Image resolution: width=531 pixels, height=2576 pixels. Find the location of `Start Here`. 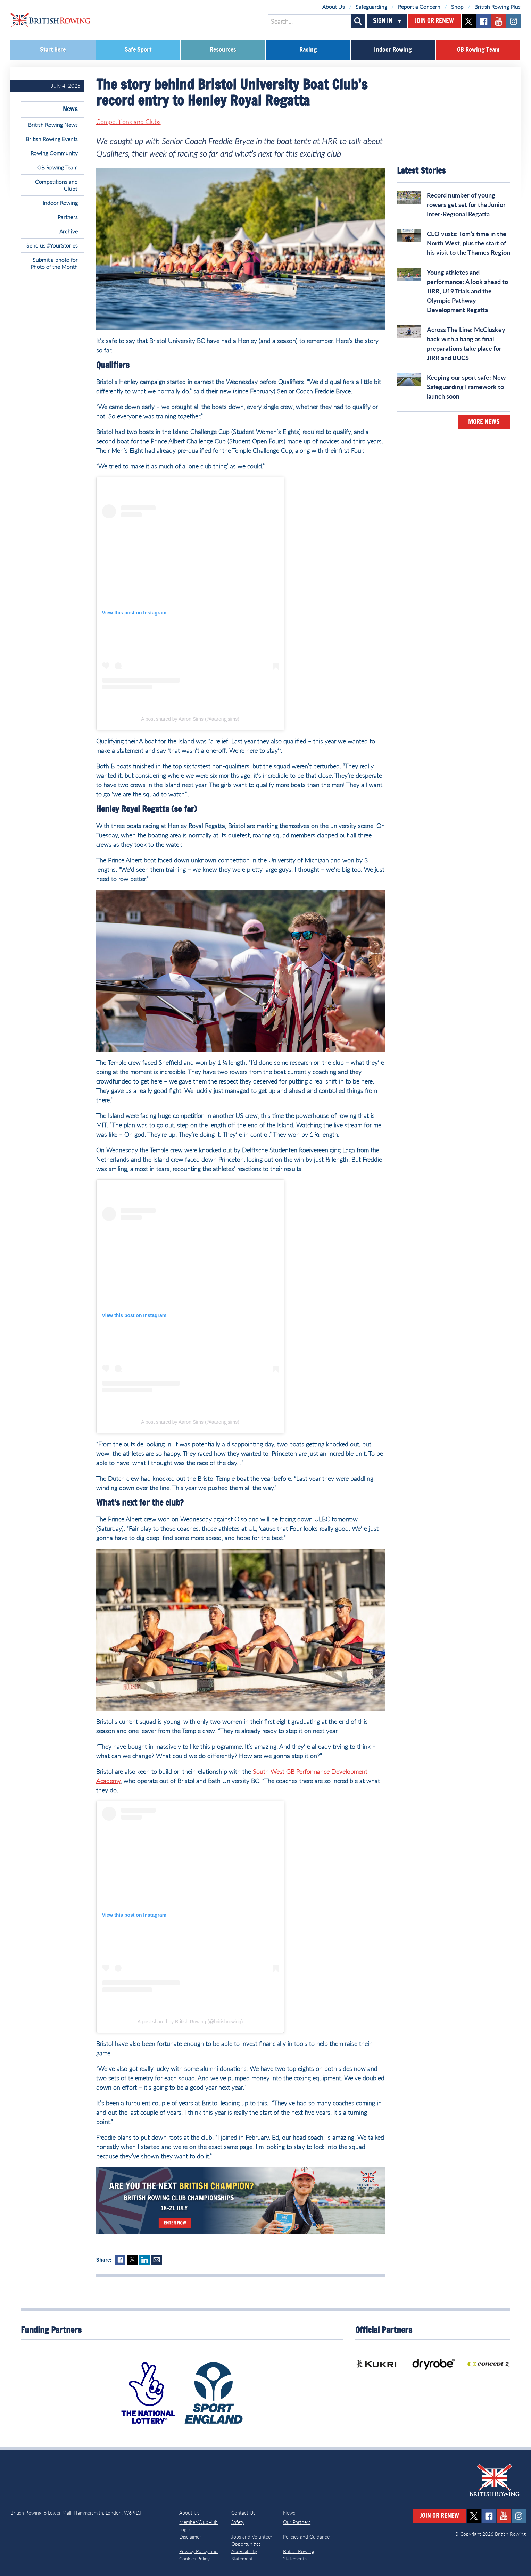

Start Here is located at coordinates (53, 50).